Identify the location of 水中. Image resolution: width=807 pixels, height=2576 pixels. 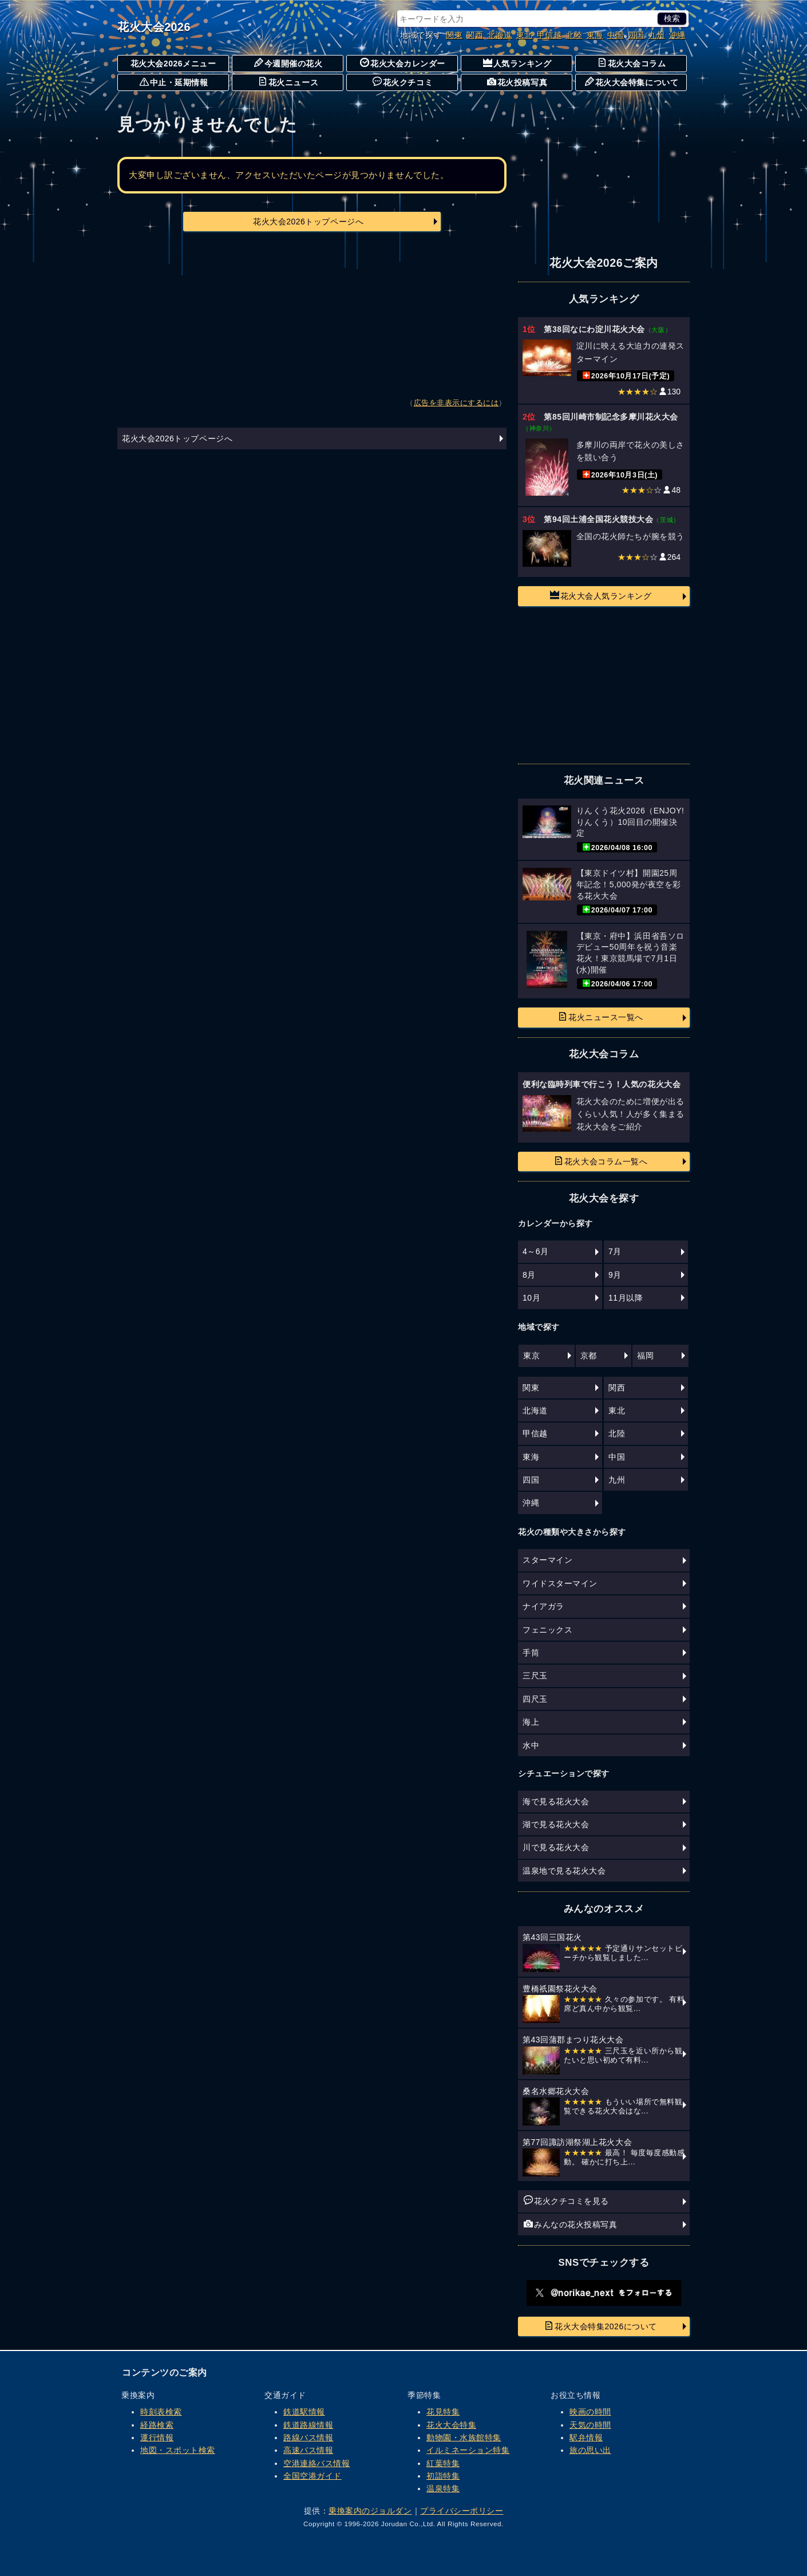
(531, 1745).